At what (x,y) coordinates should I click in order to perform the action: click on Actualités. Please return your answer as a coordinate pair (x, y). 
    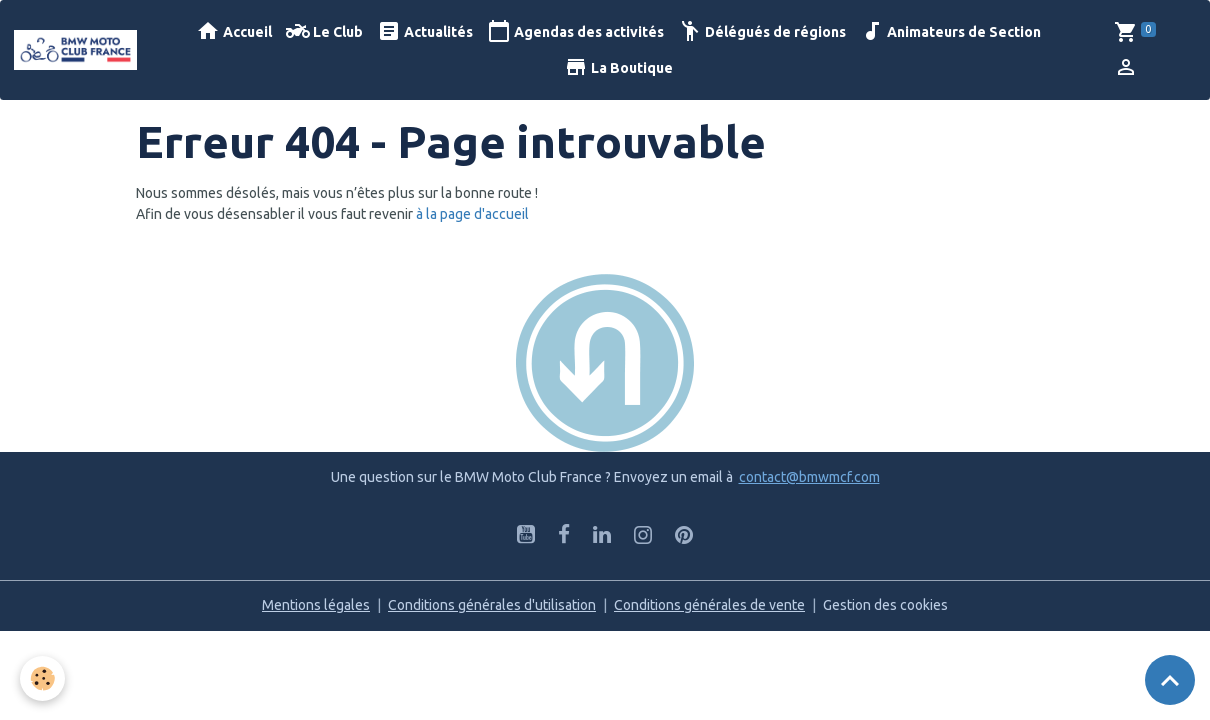
    Looking at the image, I should click on (425, 31).